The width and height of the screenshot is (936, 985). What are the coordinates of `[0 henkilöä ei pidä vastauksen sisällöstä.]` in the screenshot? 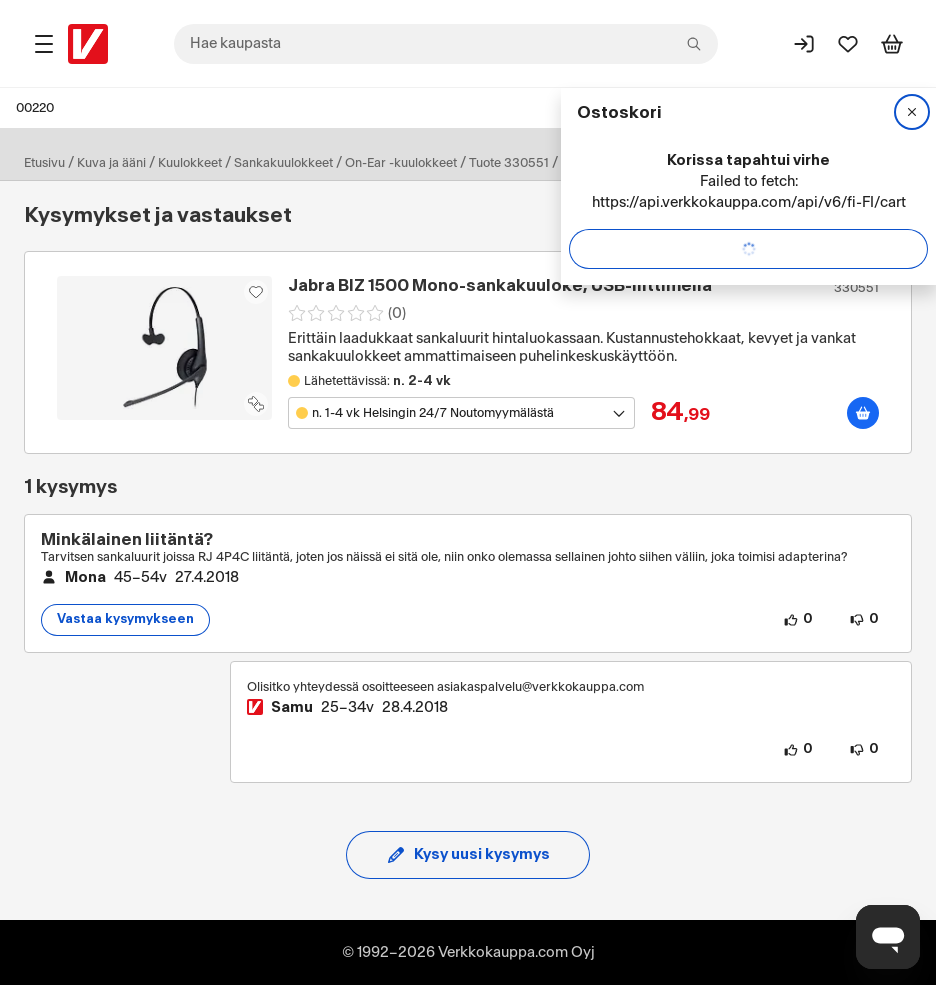 It's located at (864, 750).